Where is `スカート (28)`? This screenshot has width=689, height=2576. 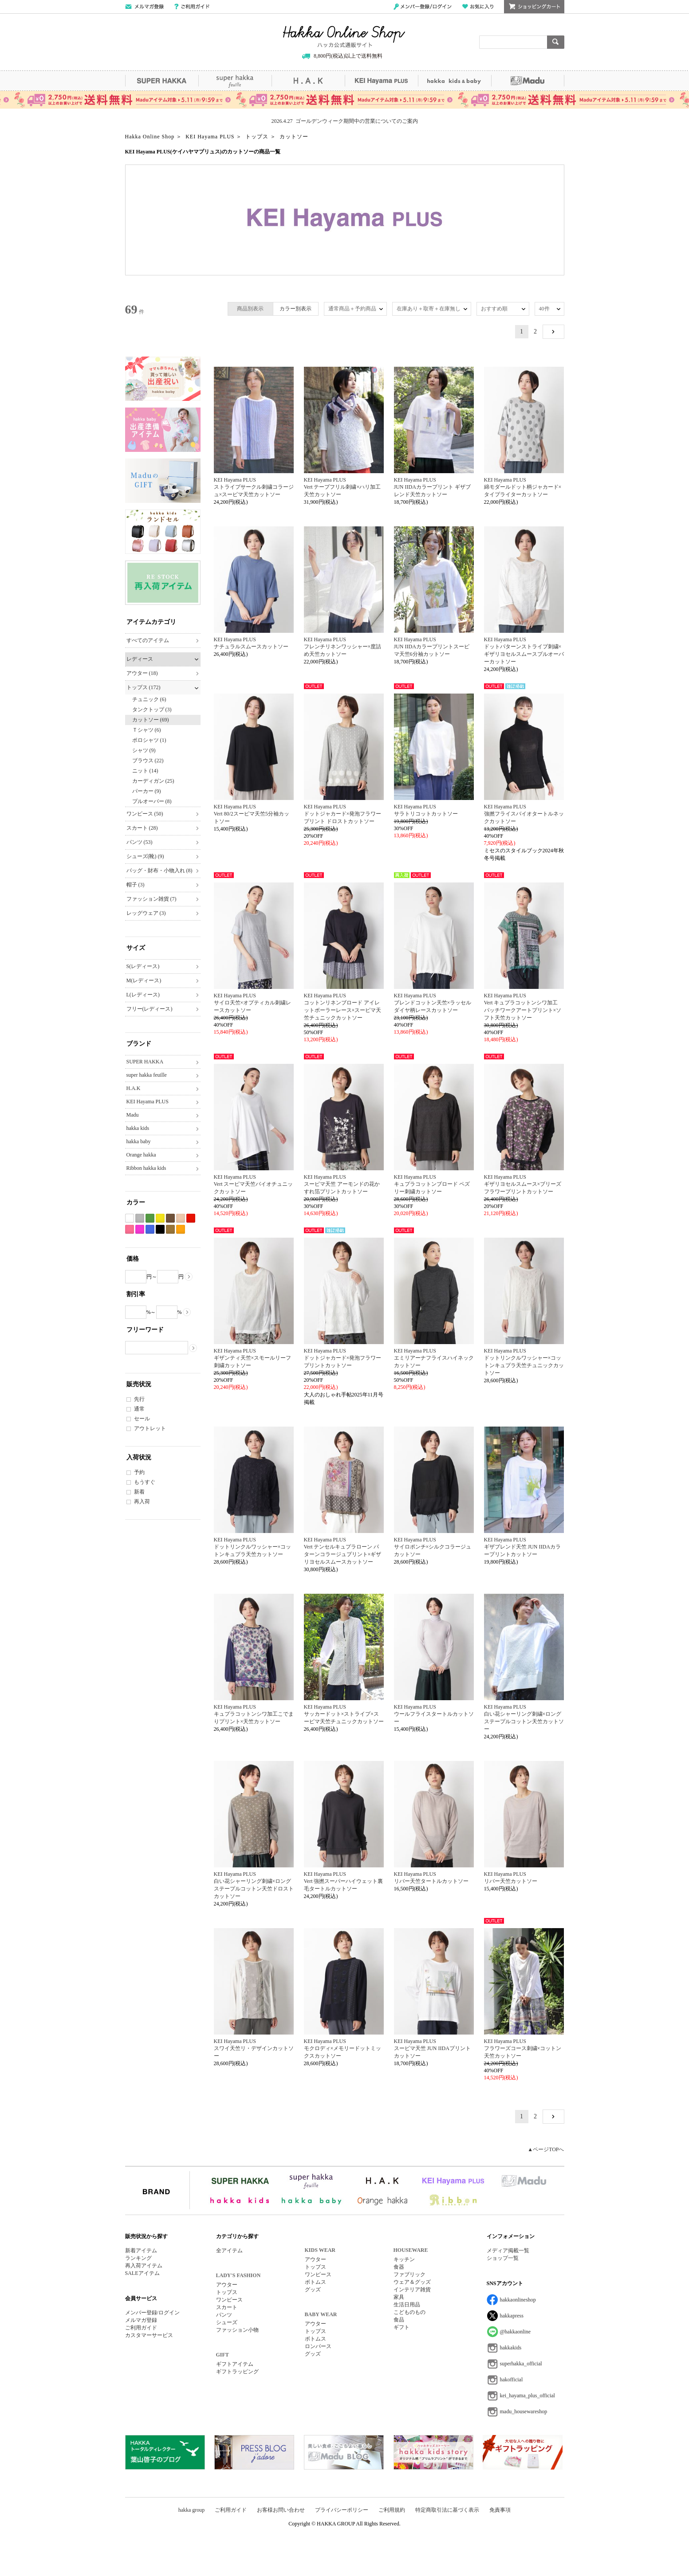 スカート (28) is located at coordinates (142, 828).